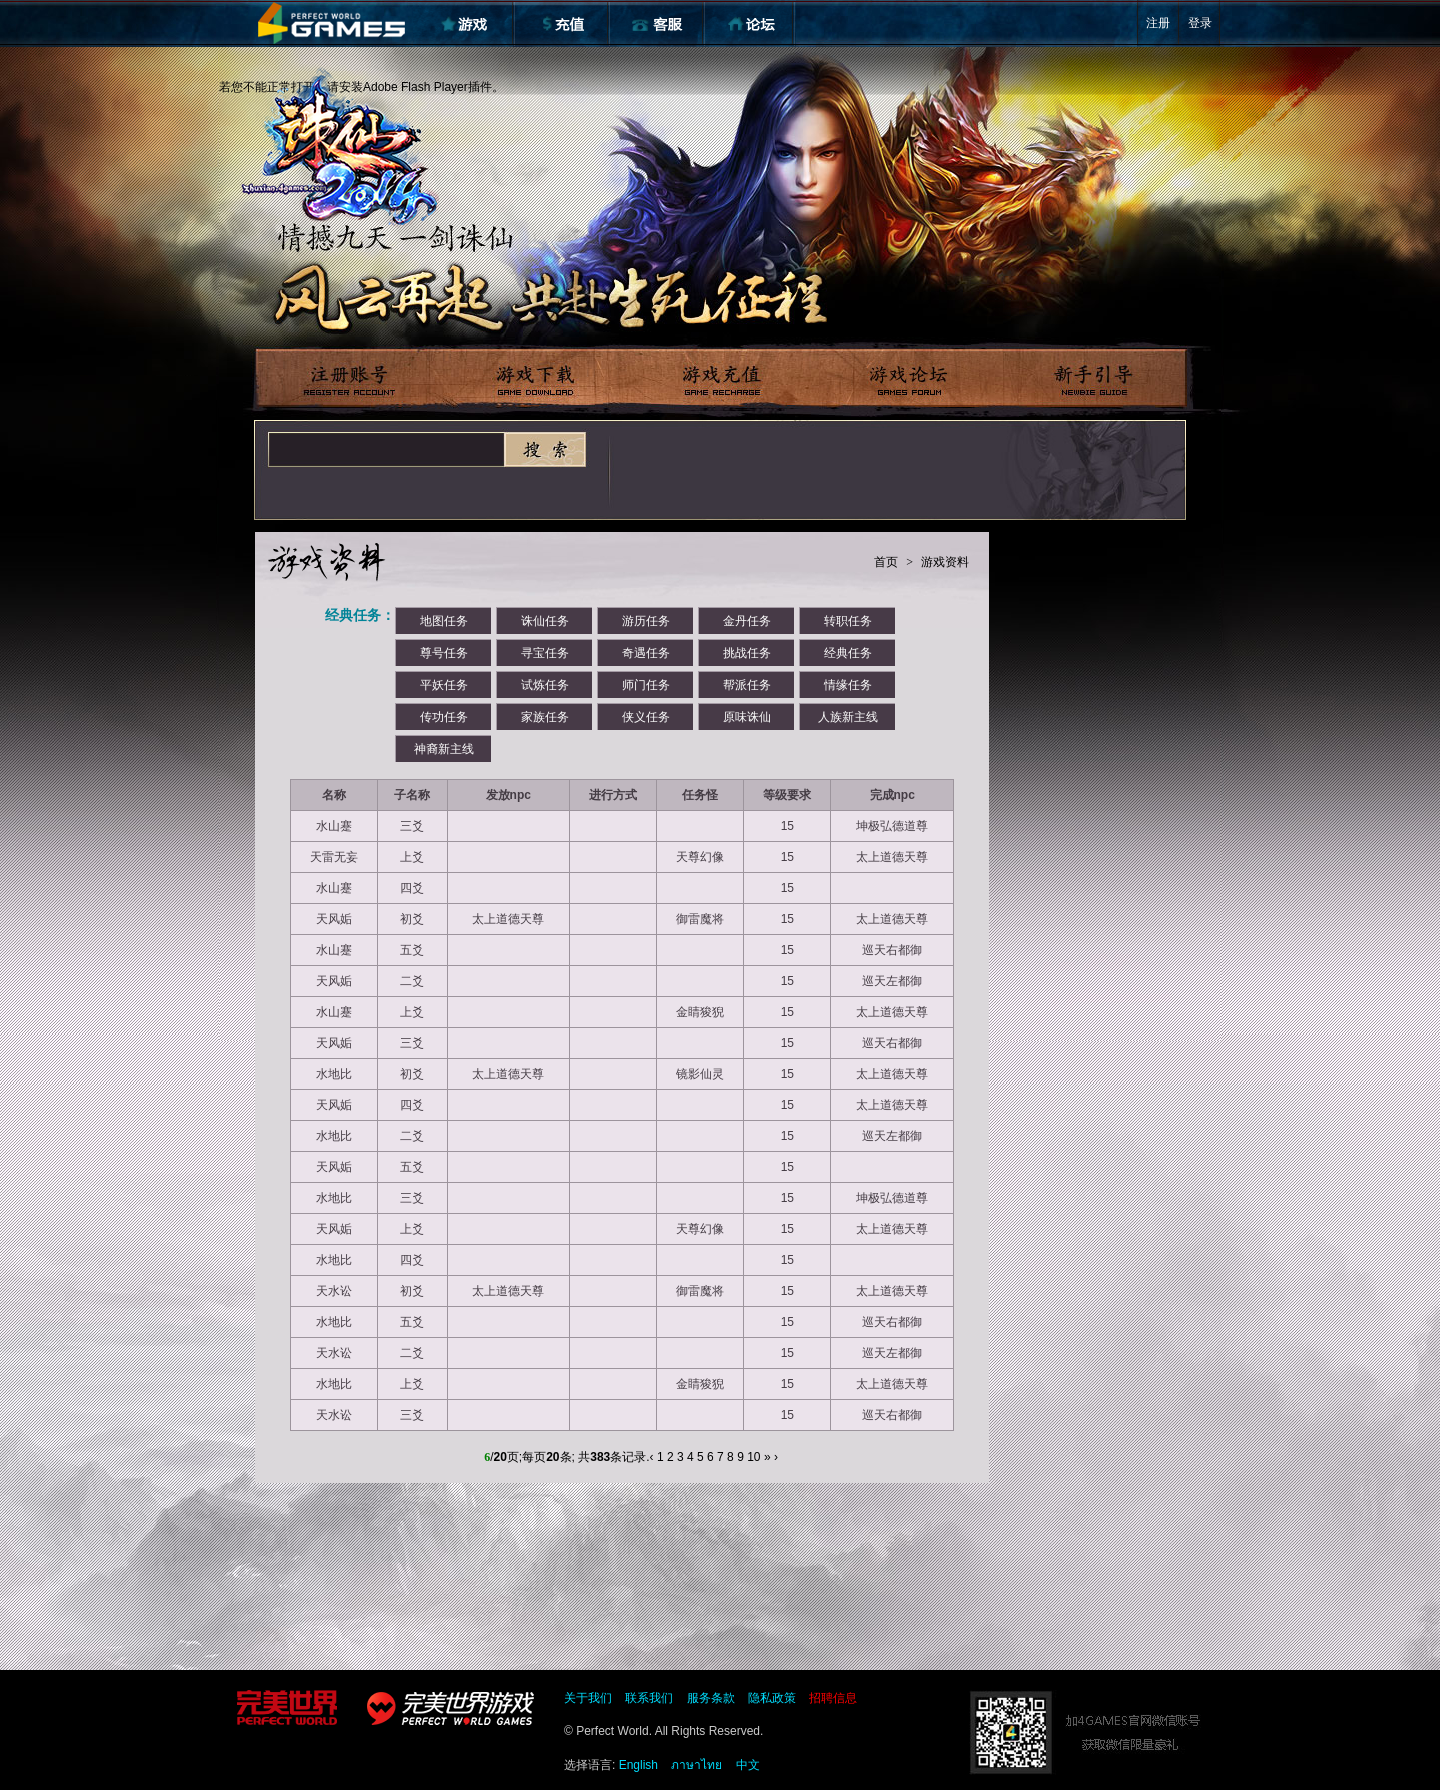 The height and width of the screenshot is (1791, 1440). What do you see at coordinates (444, 621) in the screenshot?
I see `地图任务` at bounding box center [444, 621].